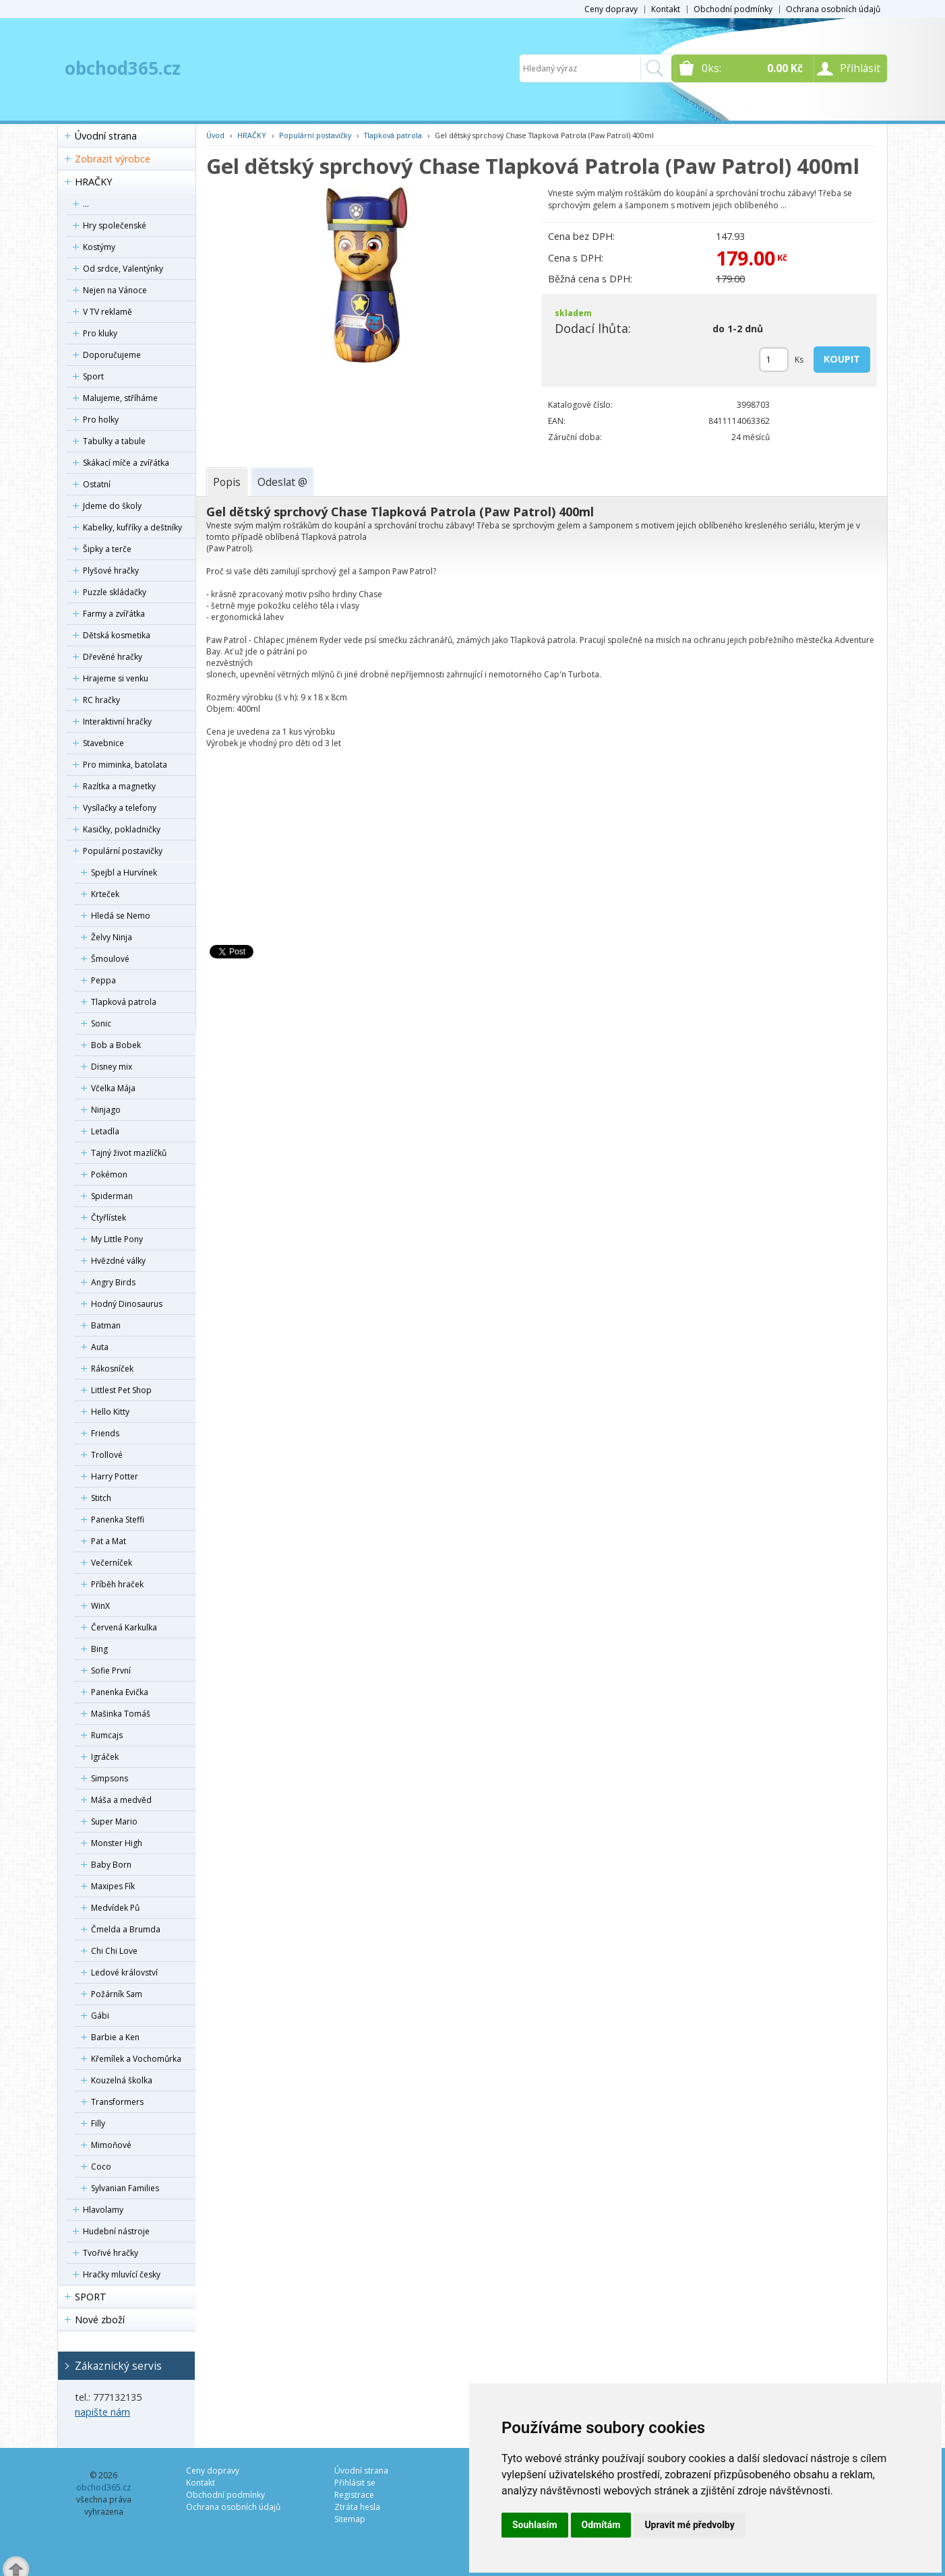  I want to click on Kontakt, so click(665, 9).